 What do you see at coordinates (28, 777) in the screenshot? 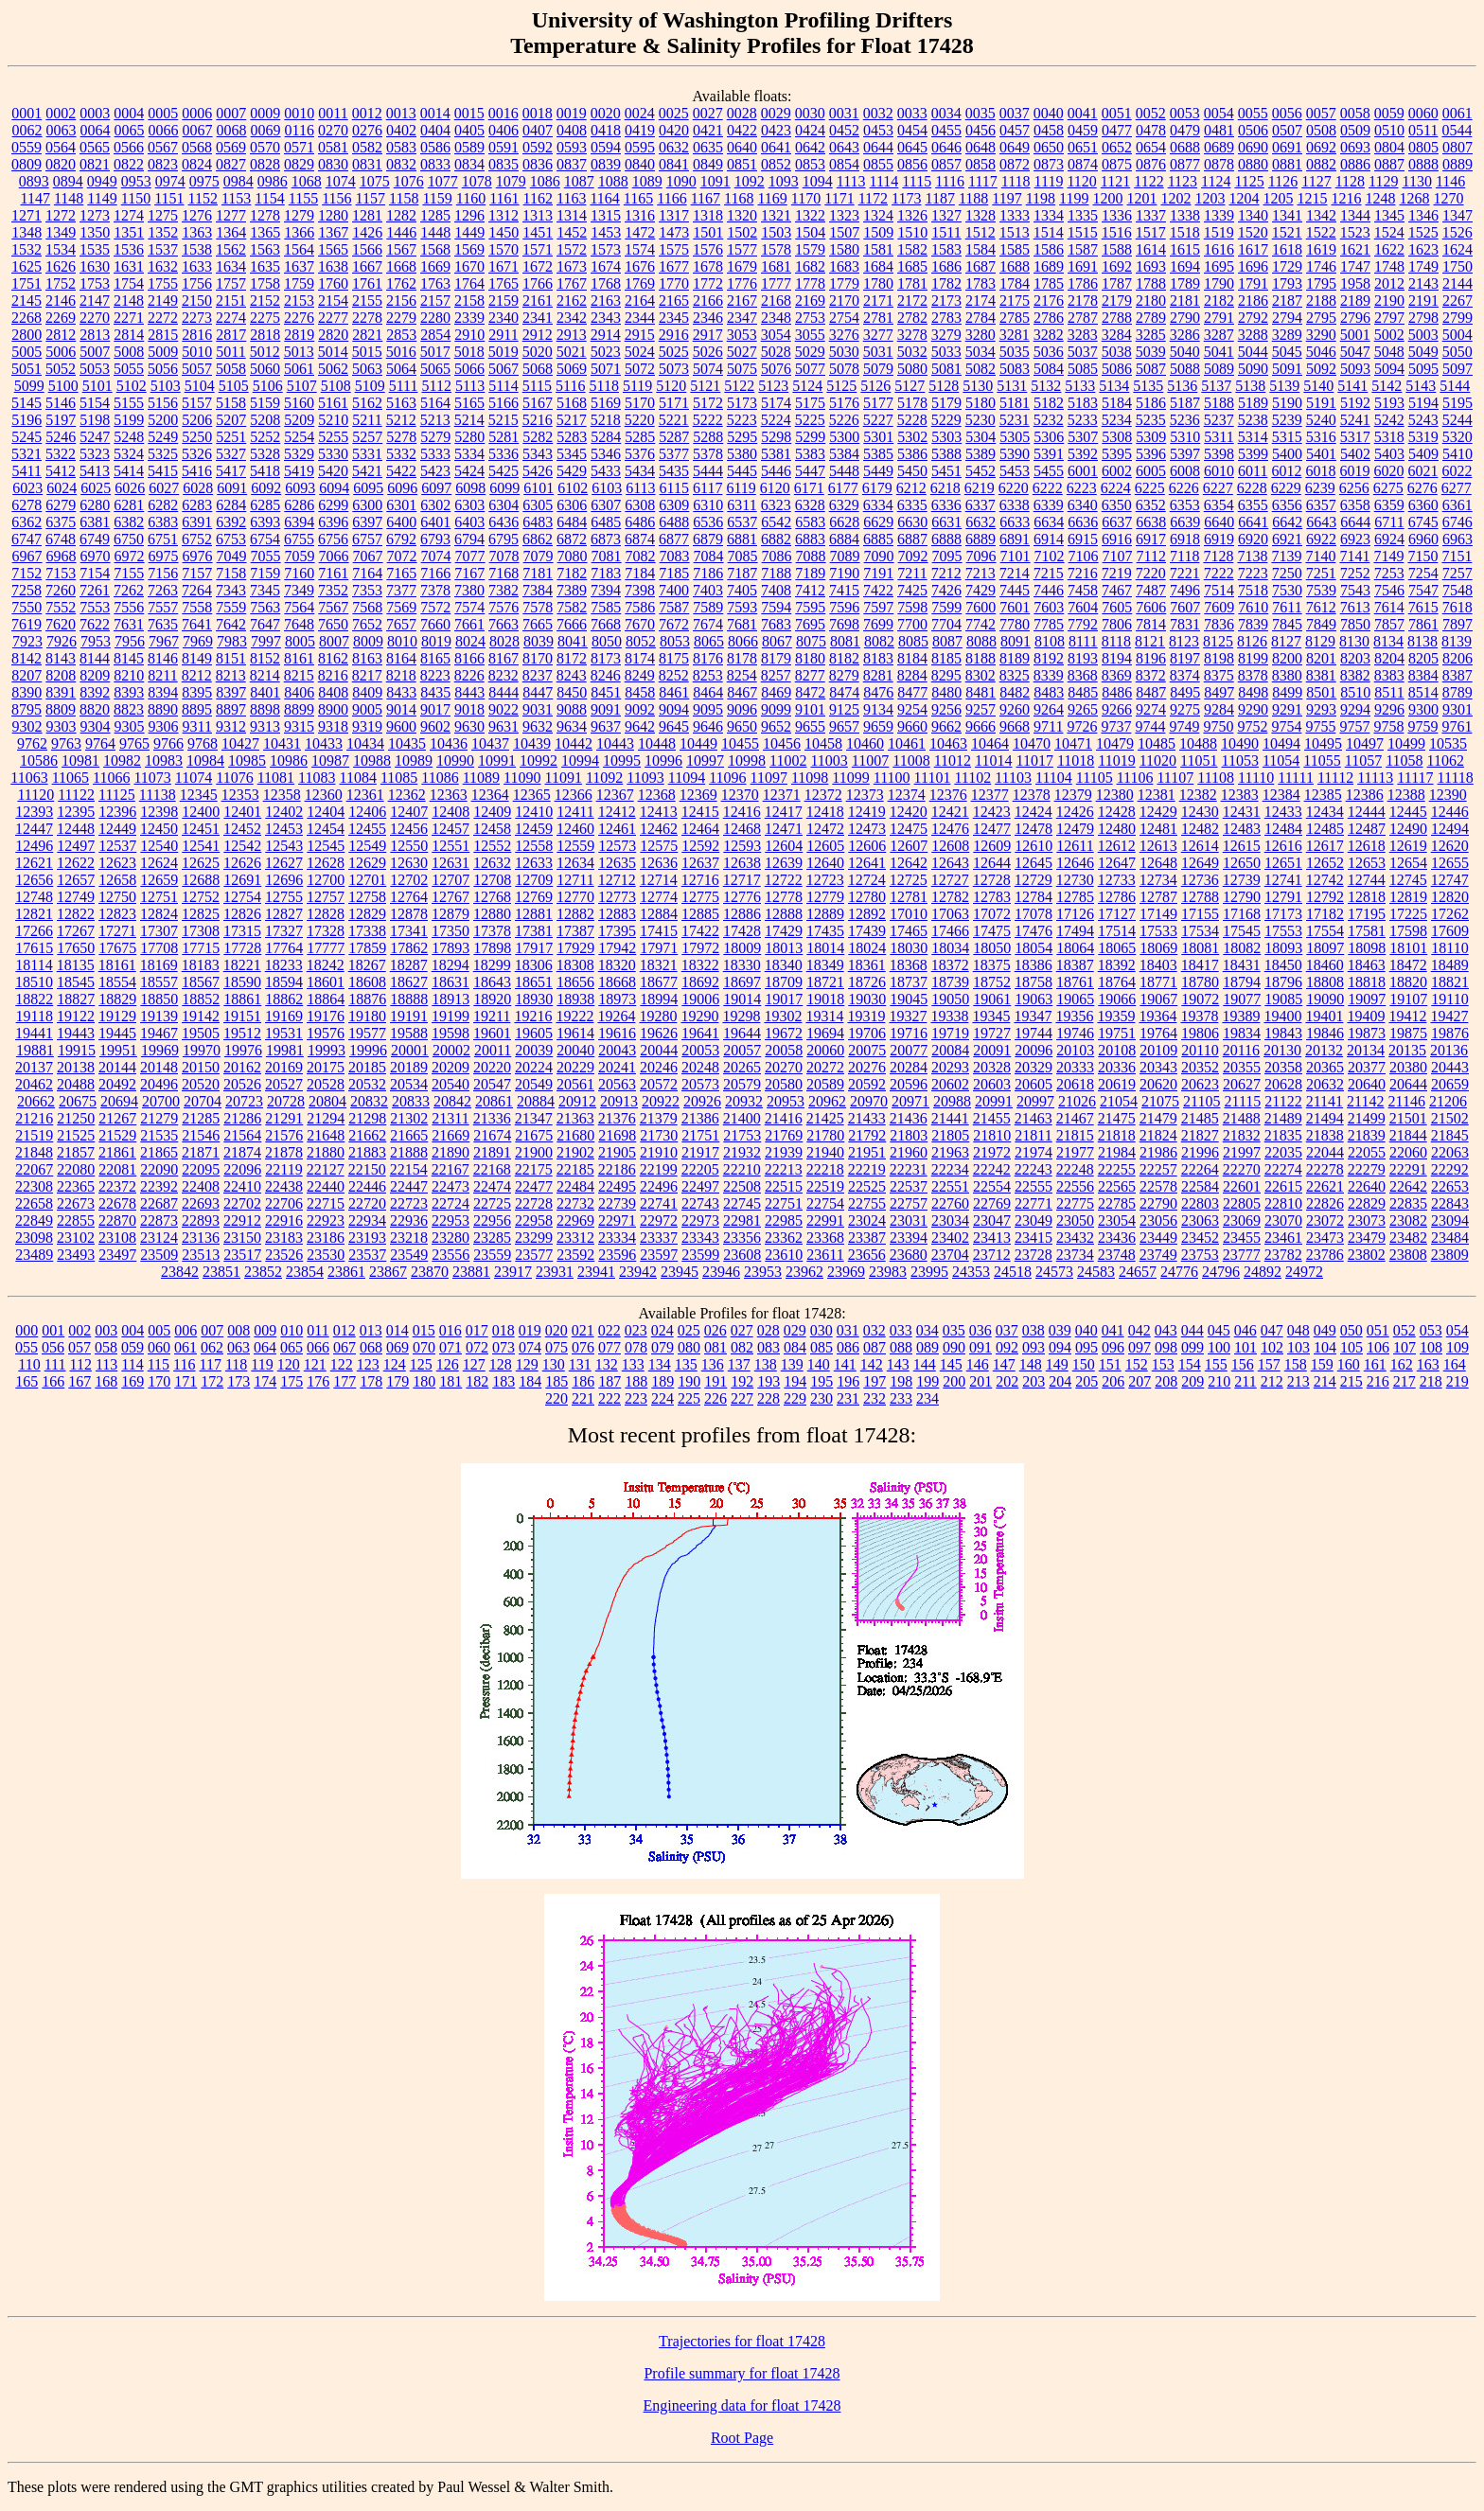
I see `11063` at bounding box center [28, 777].